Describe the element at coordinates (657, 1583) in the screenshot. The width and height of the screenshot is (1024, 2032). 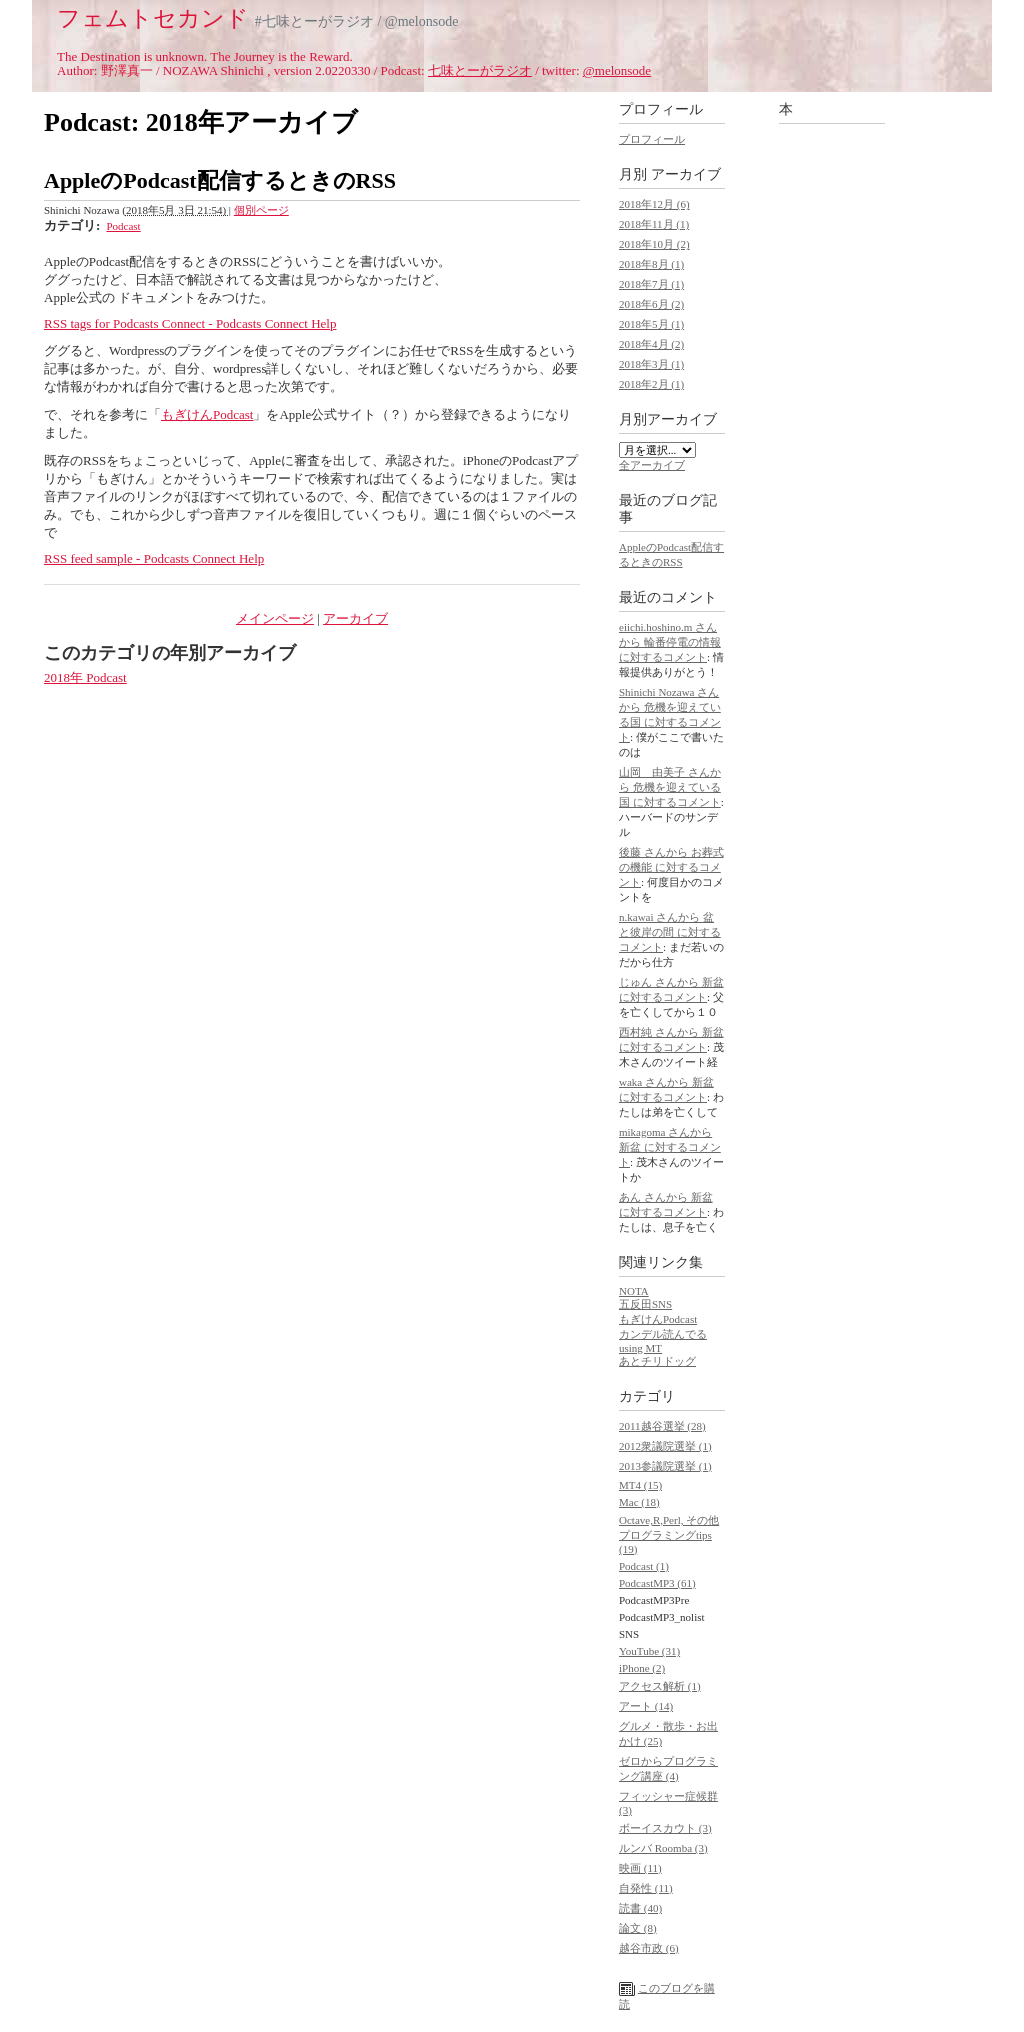
I see `PodcastMP3 (61)` at that location.